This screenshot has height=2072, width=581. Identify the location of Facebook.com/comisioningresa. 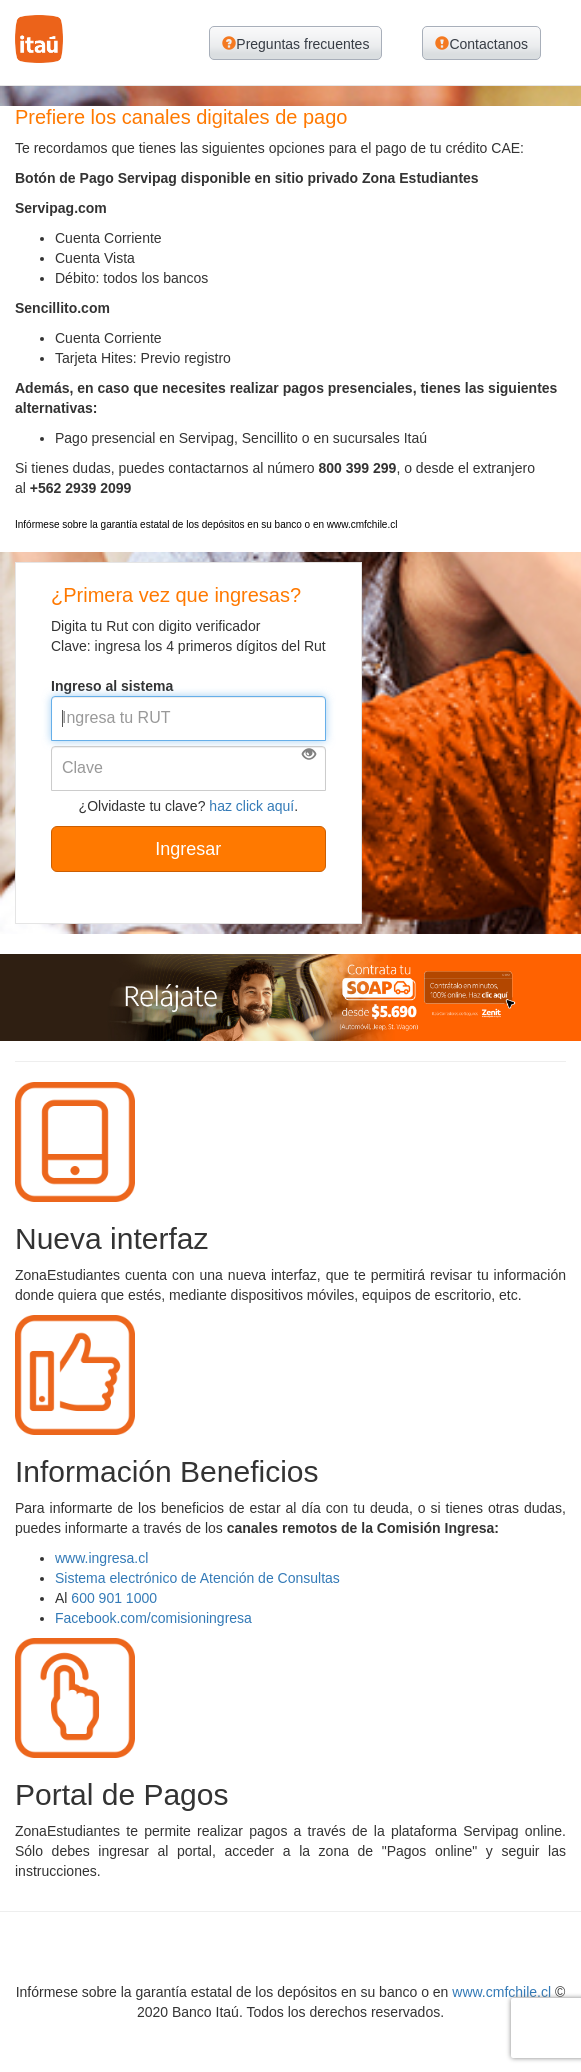
(153, 1618).